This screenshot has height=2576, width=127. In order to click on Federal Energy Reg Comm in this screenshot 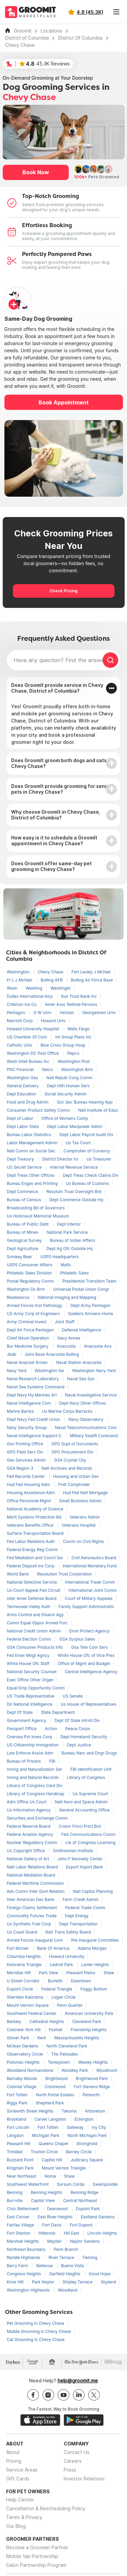, I will do `click(32, 1549)`.